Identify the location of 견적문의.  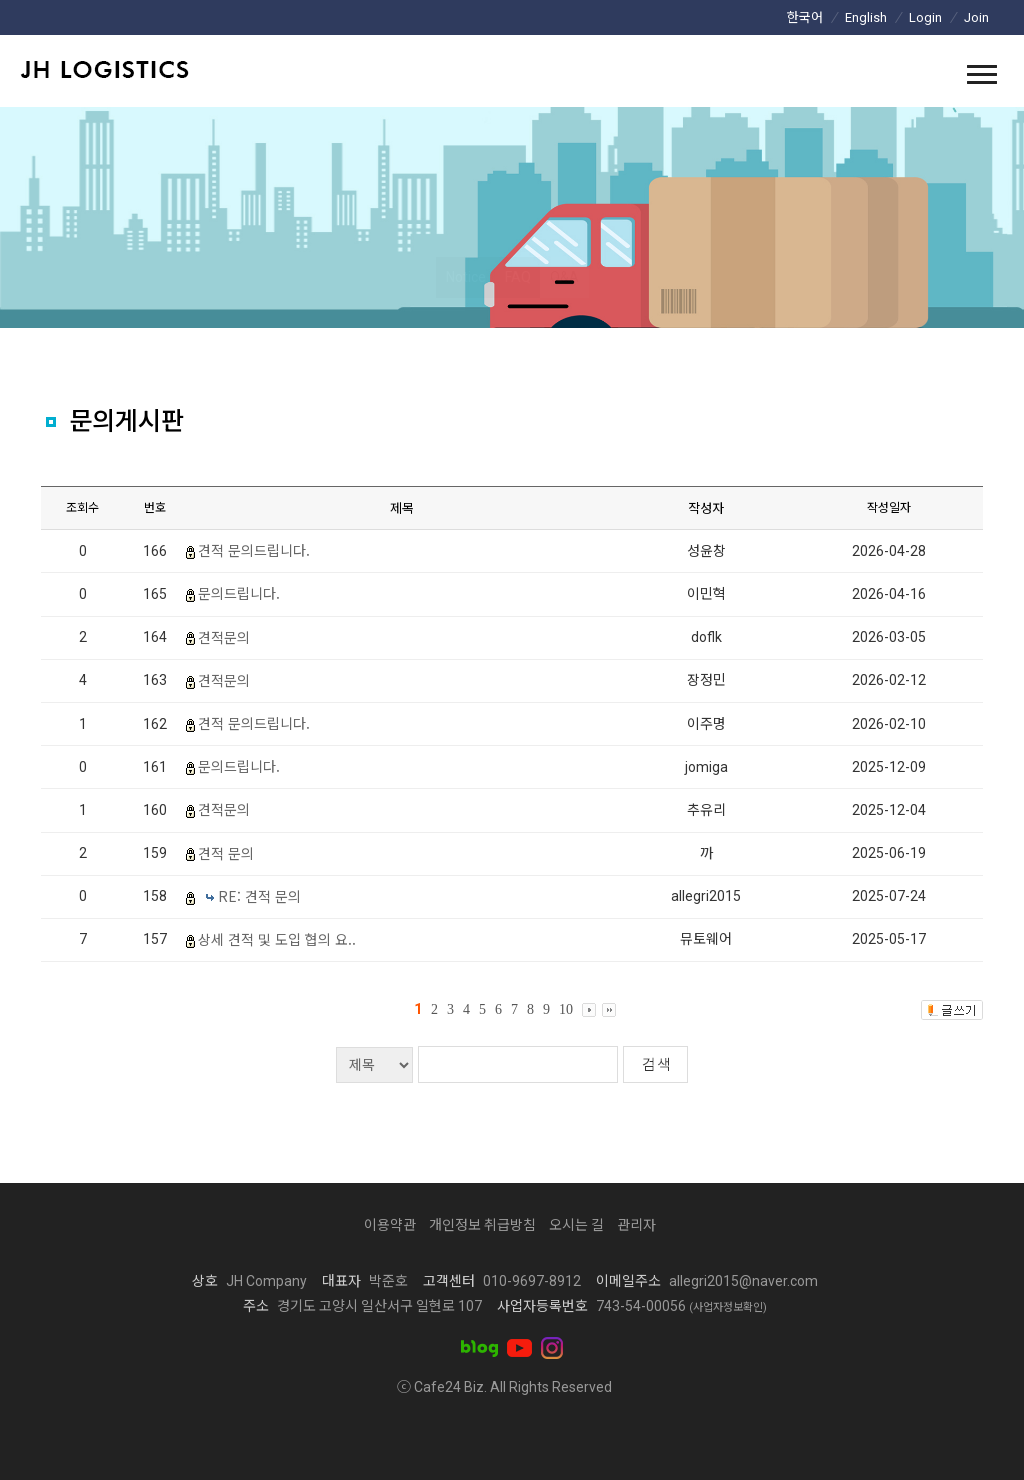
(224, 637).